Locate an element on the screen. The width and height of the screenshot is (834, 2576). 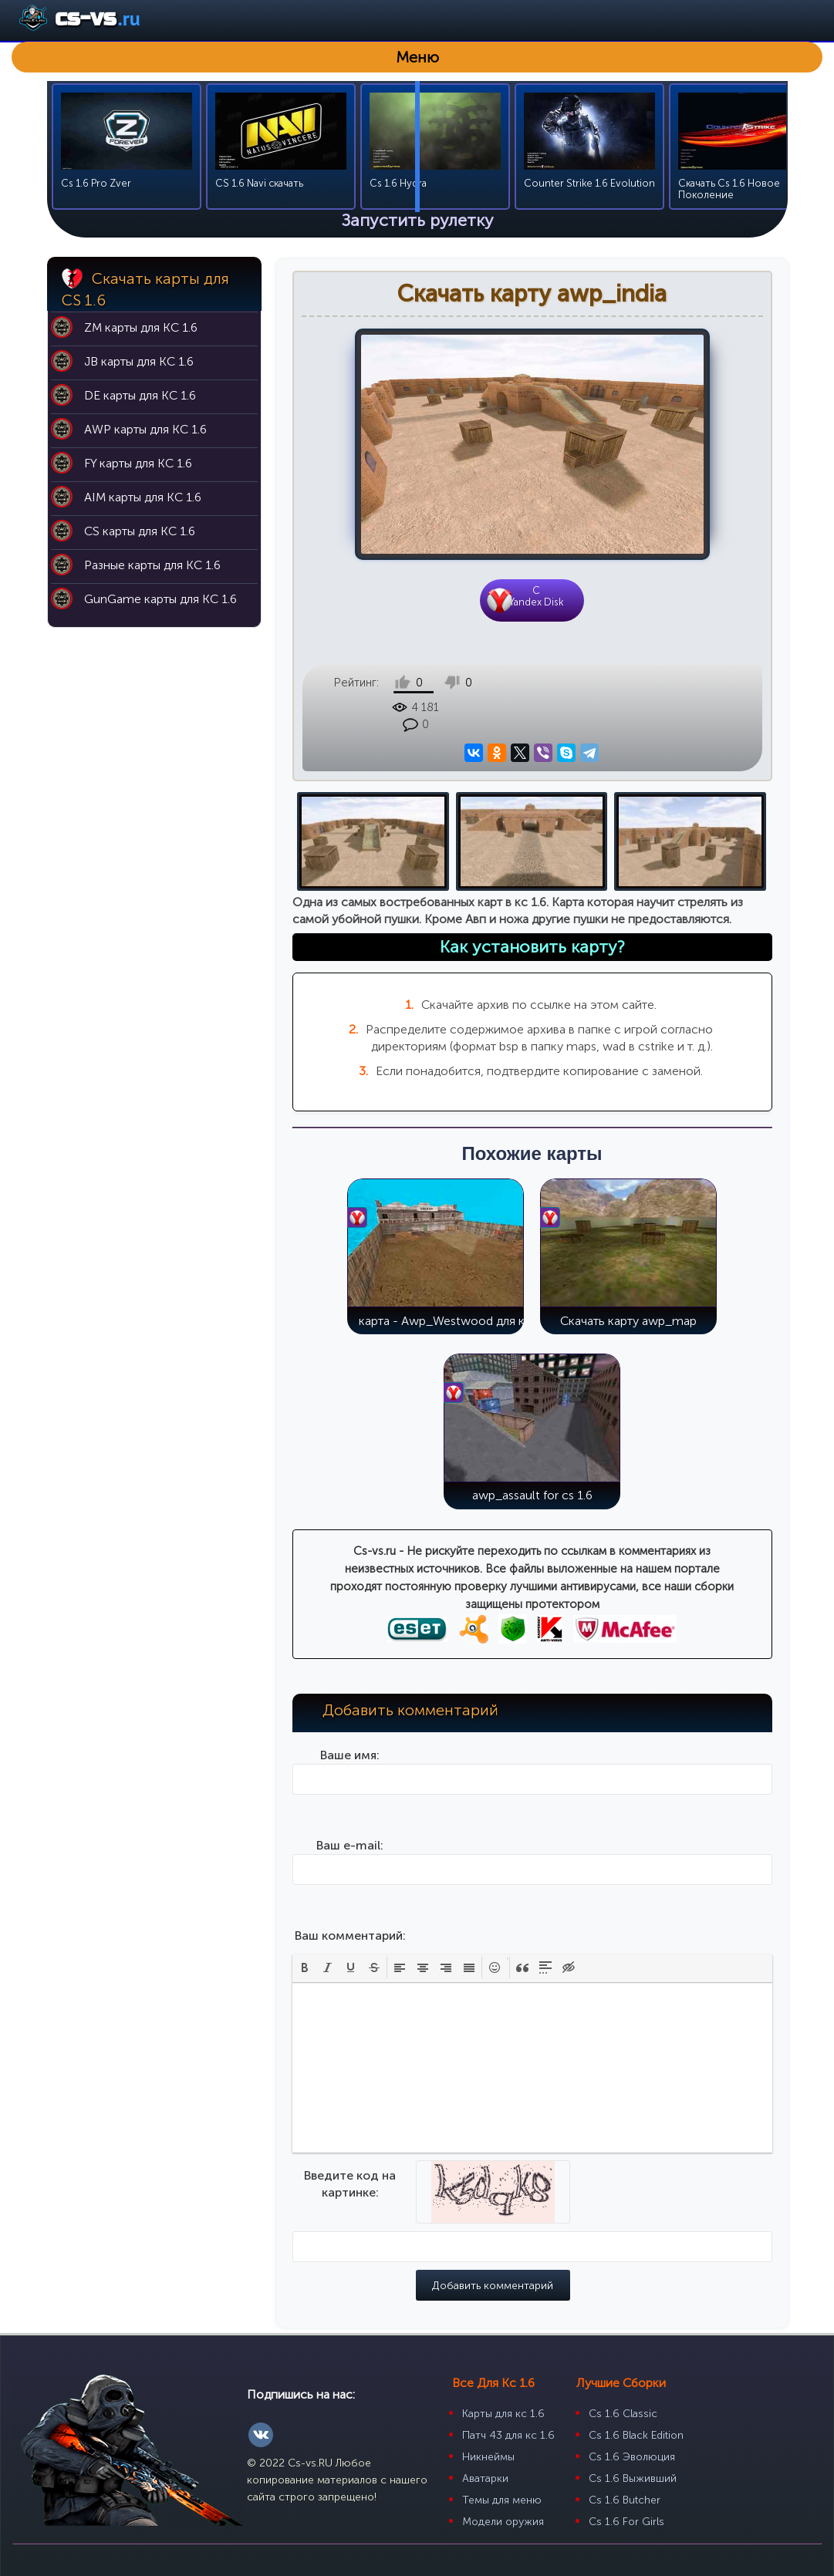
Введите код на картинке: is located at coordinates (350, 2159).